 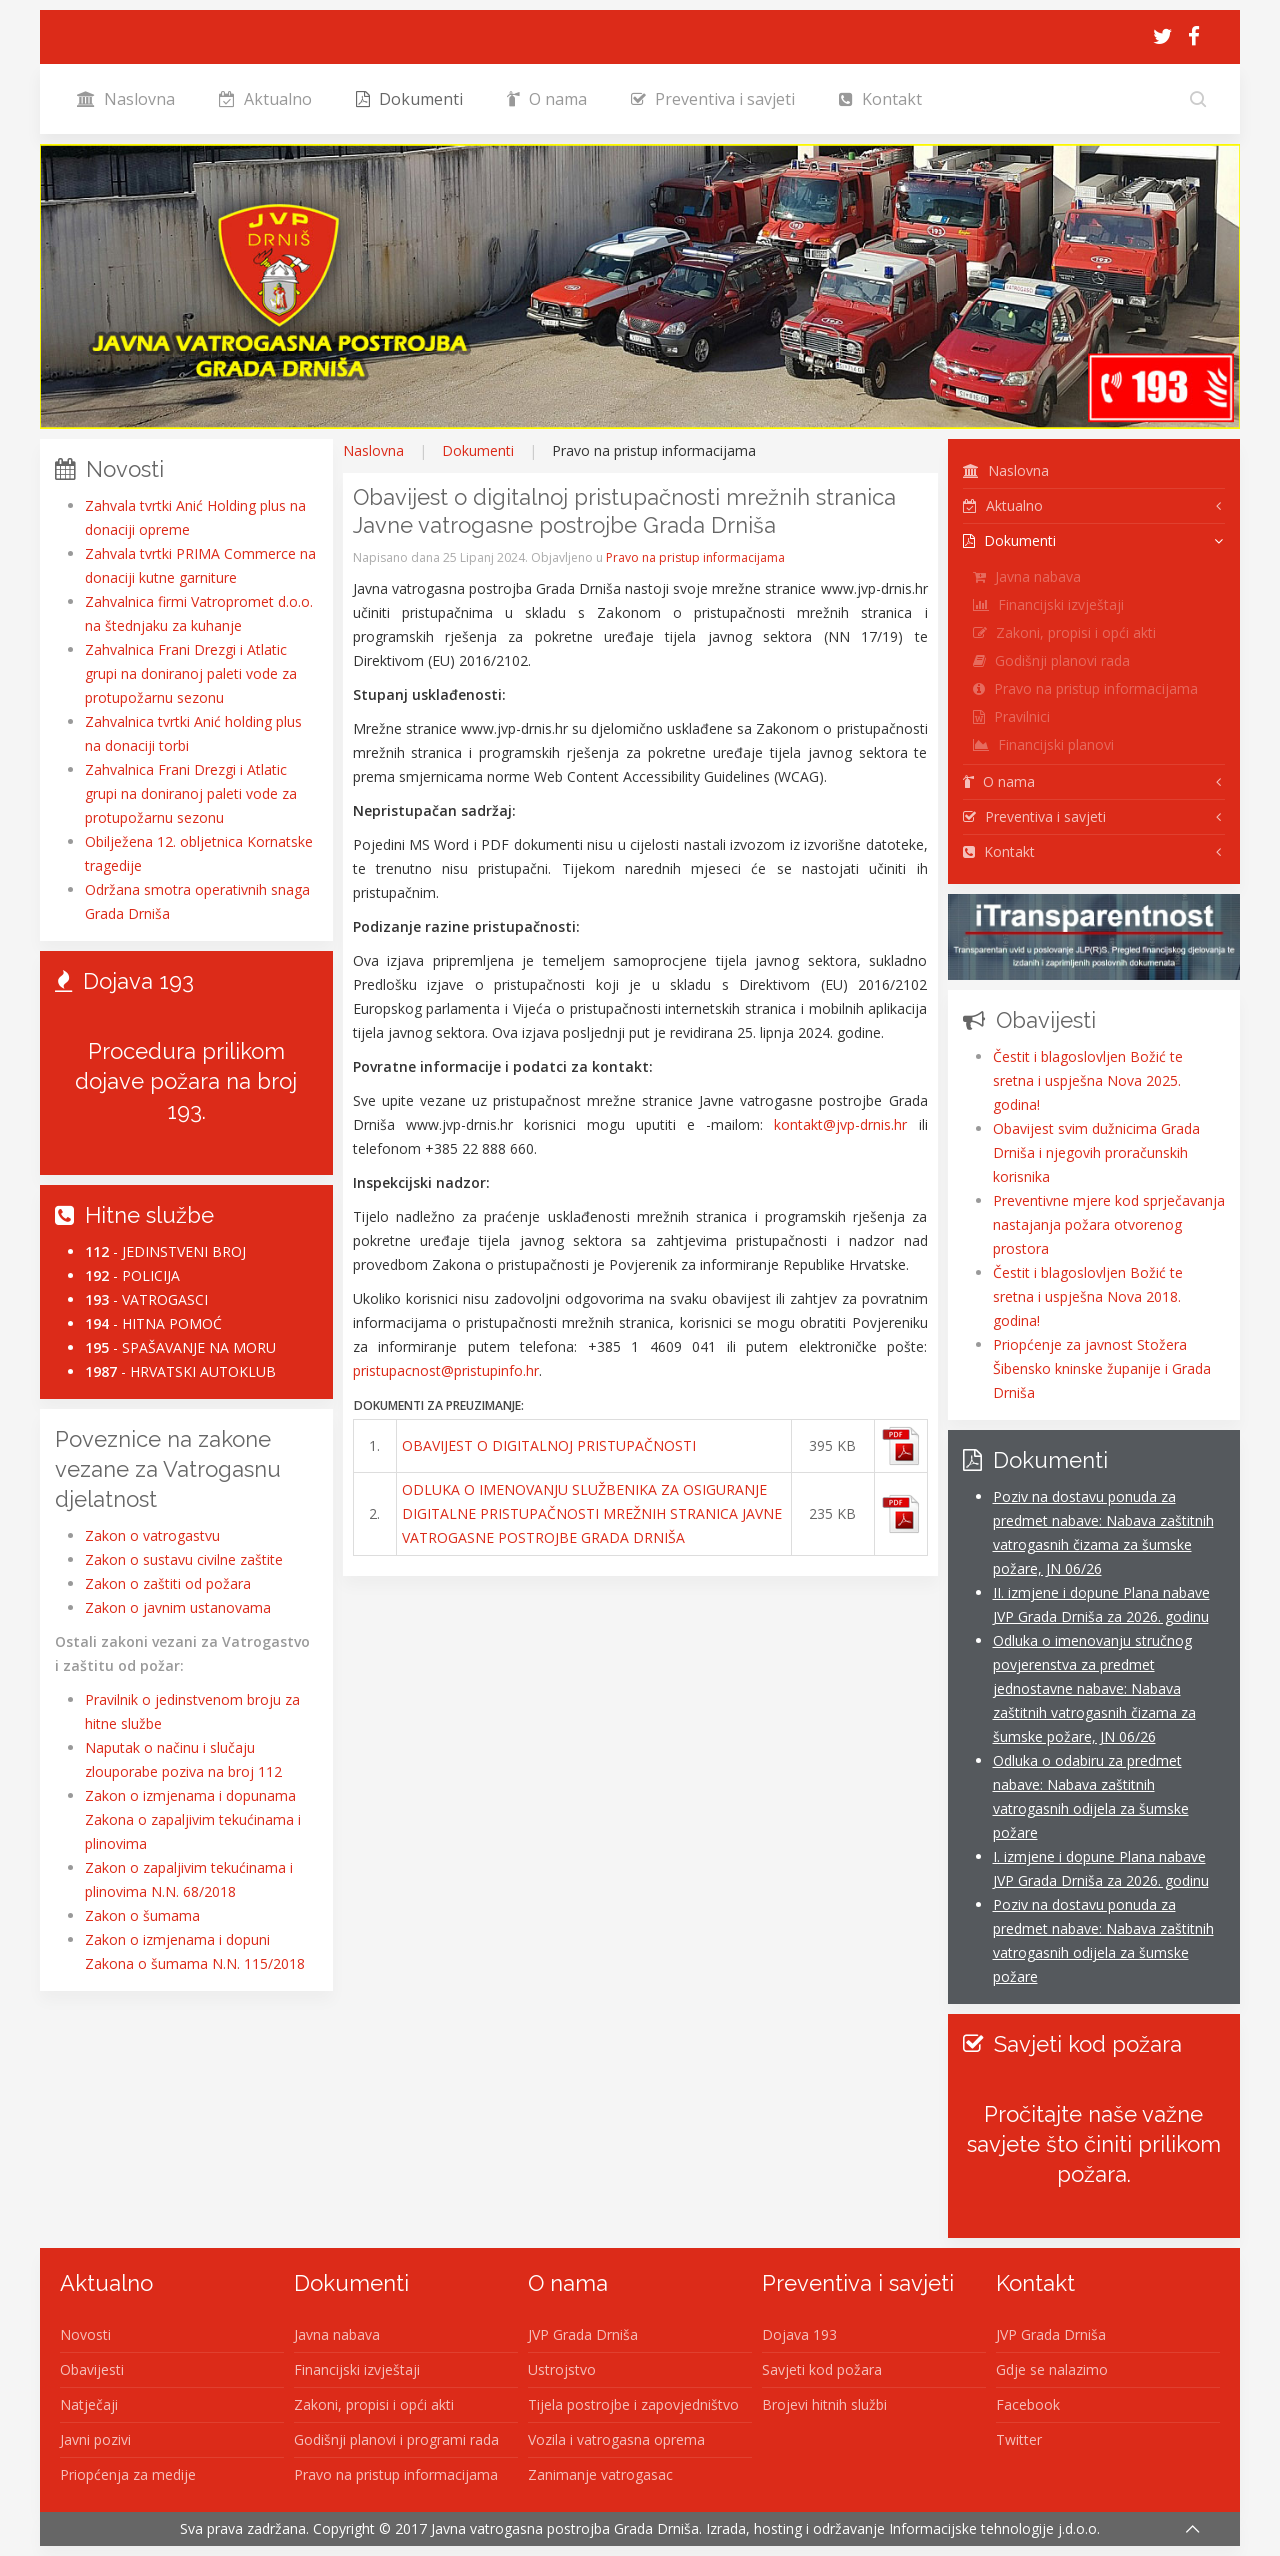 I want to click on Naslovna, so click(x=126, y=99).